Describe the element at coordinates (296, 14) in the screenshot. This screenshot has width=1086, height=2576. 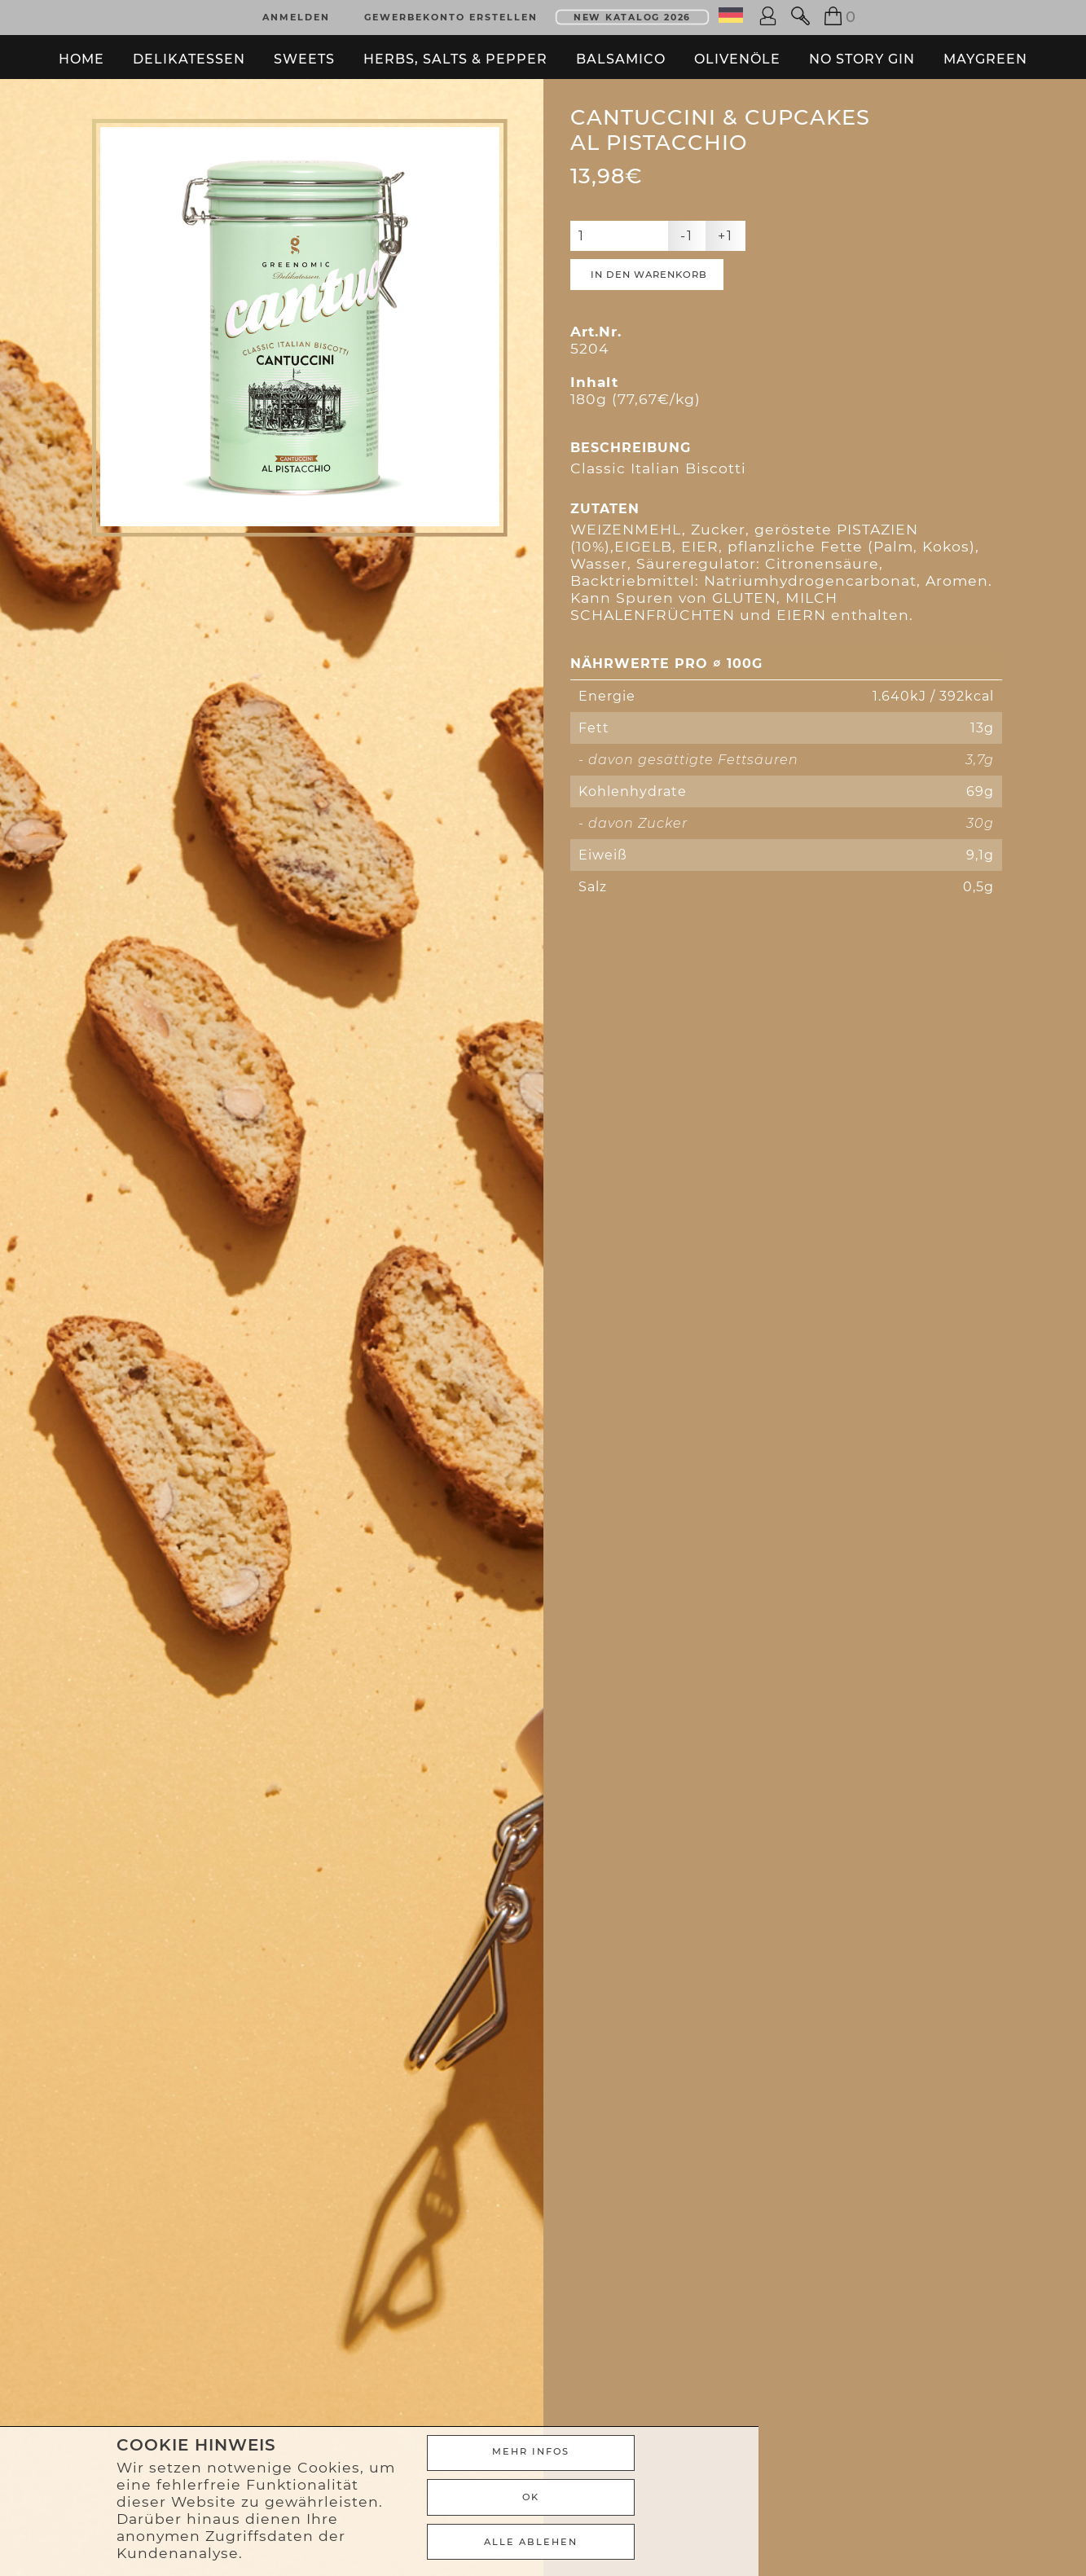
I see `Anmelden` at that location.